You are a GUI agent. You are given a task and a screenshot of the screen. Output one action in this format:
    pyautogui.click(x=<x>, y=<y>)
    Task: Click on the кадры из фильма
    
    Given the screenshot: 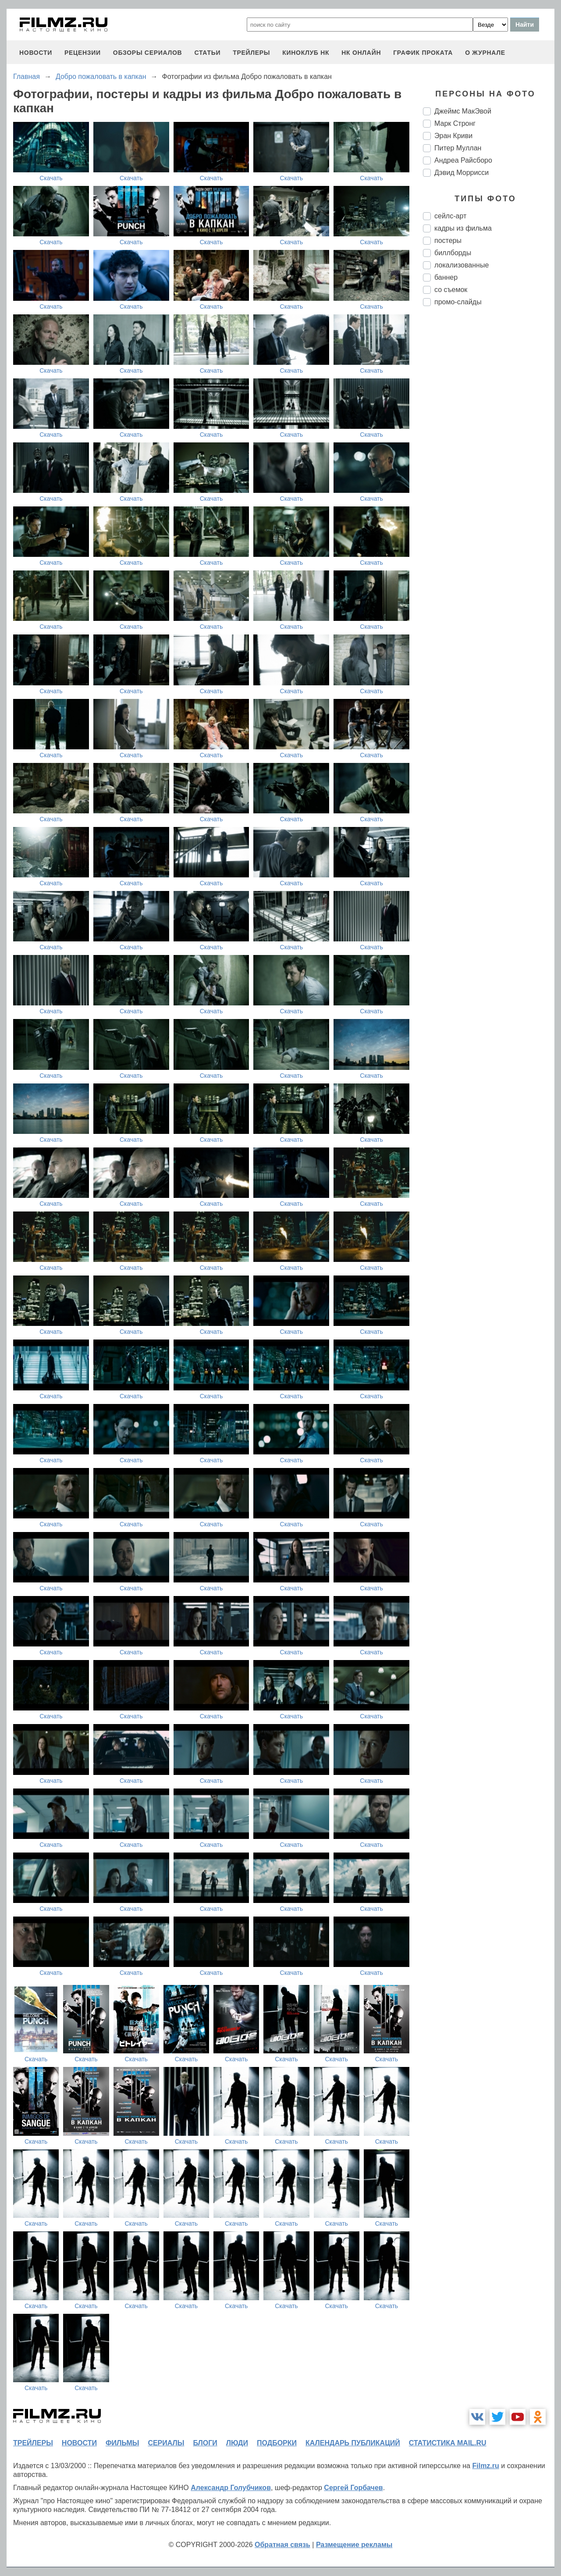 What is the action you would take?
    pyautogui.click(x=463, y=228)
    